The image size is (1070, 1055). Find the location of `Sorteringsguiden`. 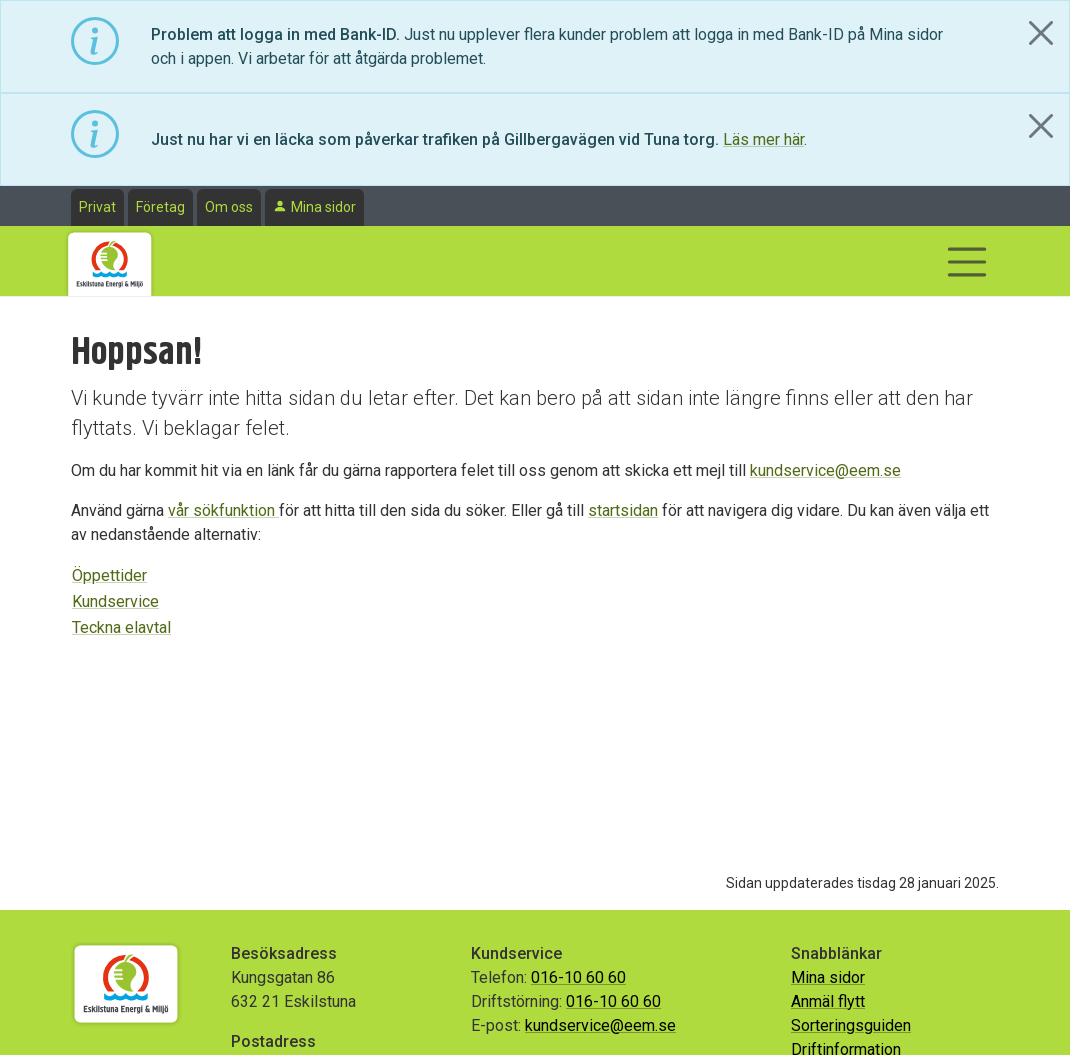

Sorteringsguiden is located at coordinates (851, 1025).